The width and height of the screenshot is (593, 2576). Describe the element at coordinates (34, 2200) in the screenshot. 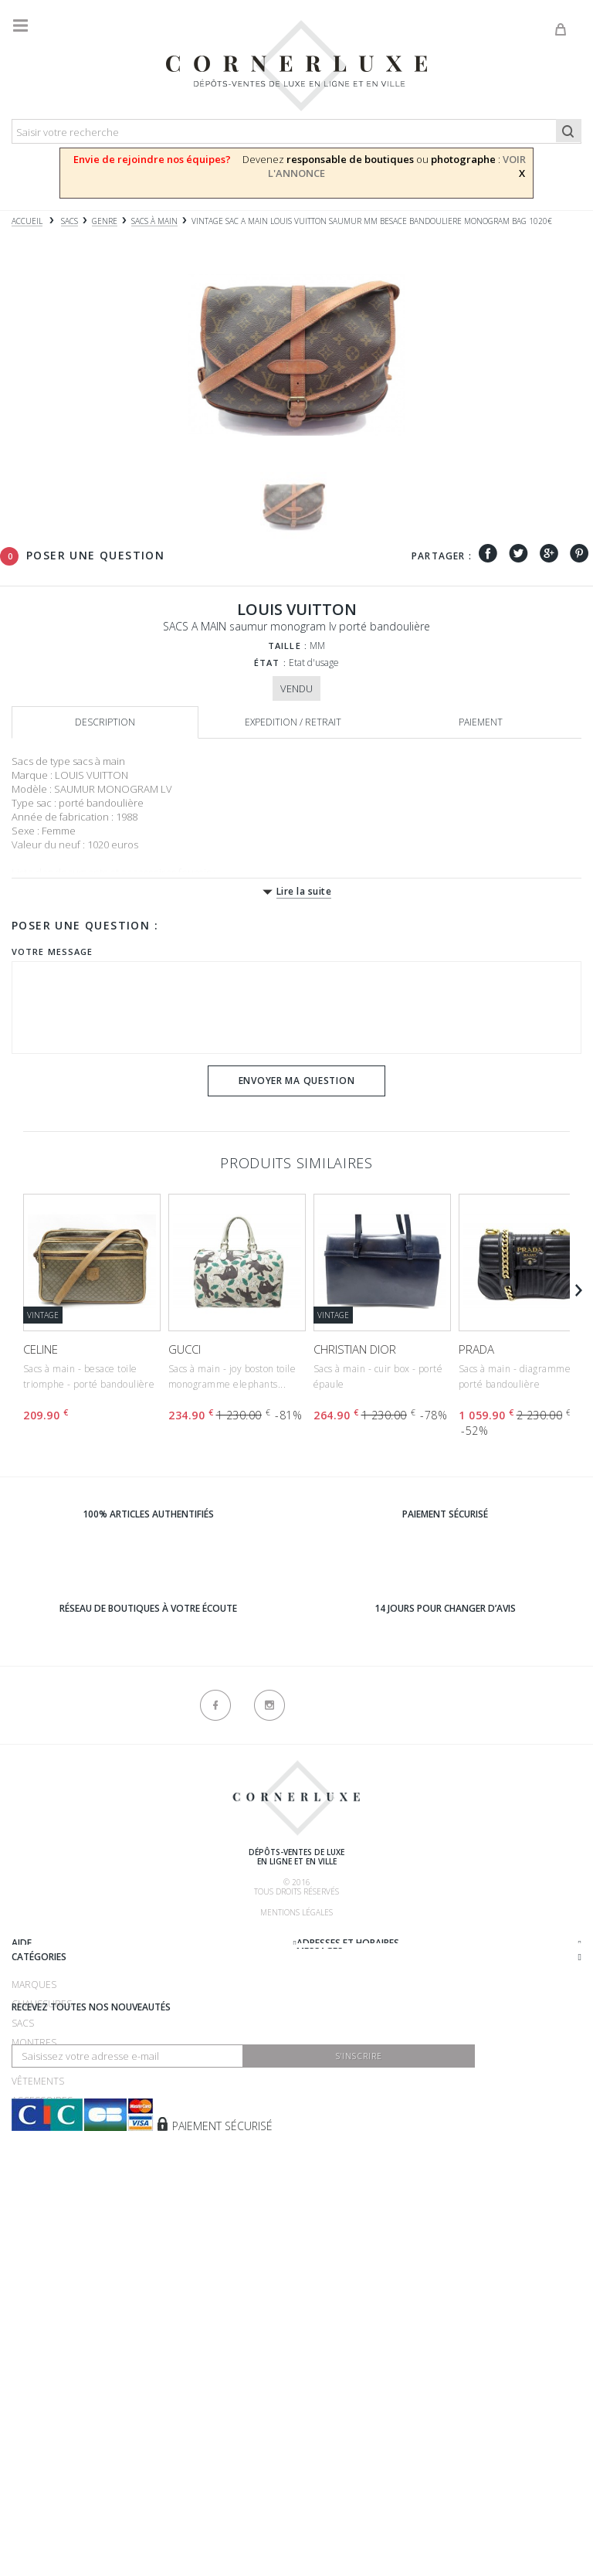

I see `Marques` at that location.